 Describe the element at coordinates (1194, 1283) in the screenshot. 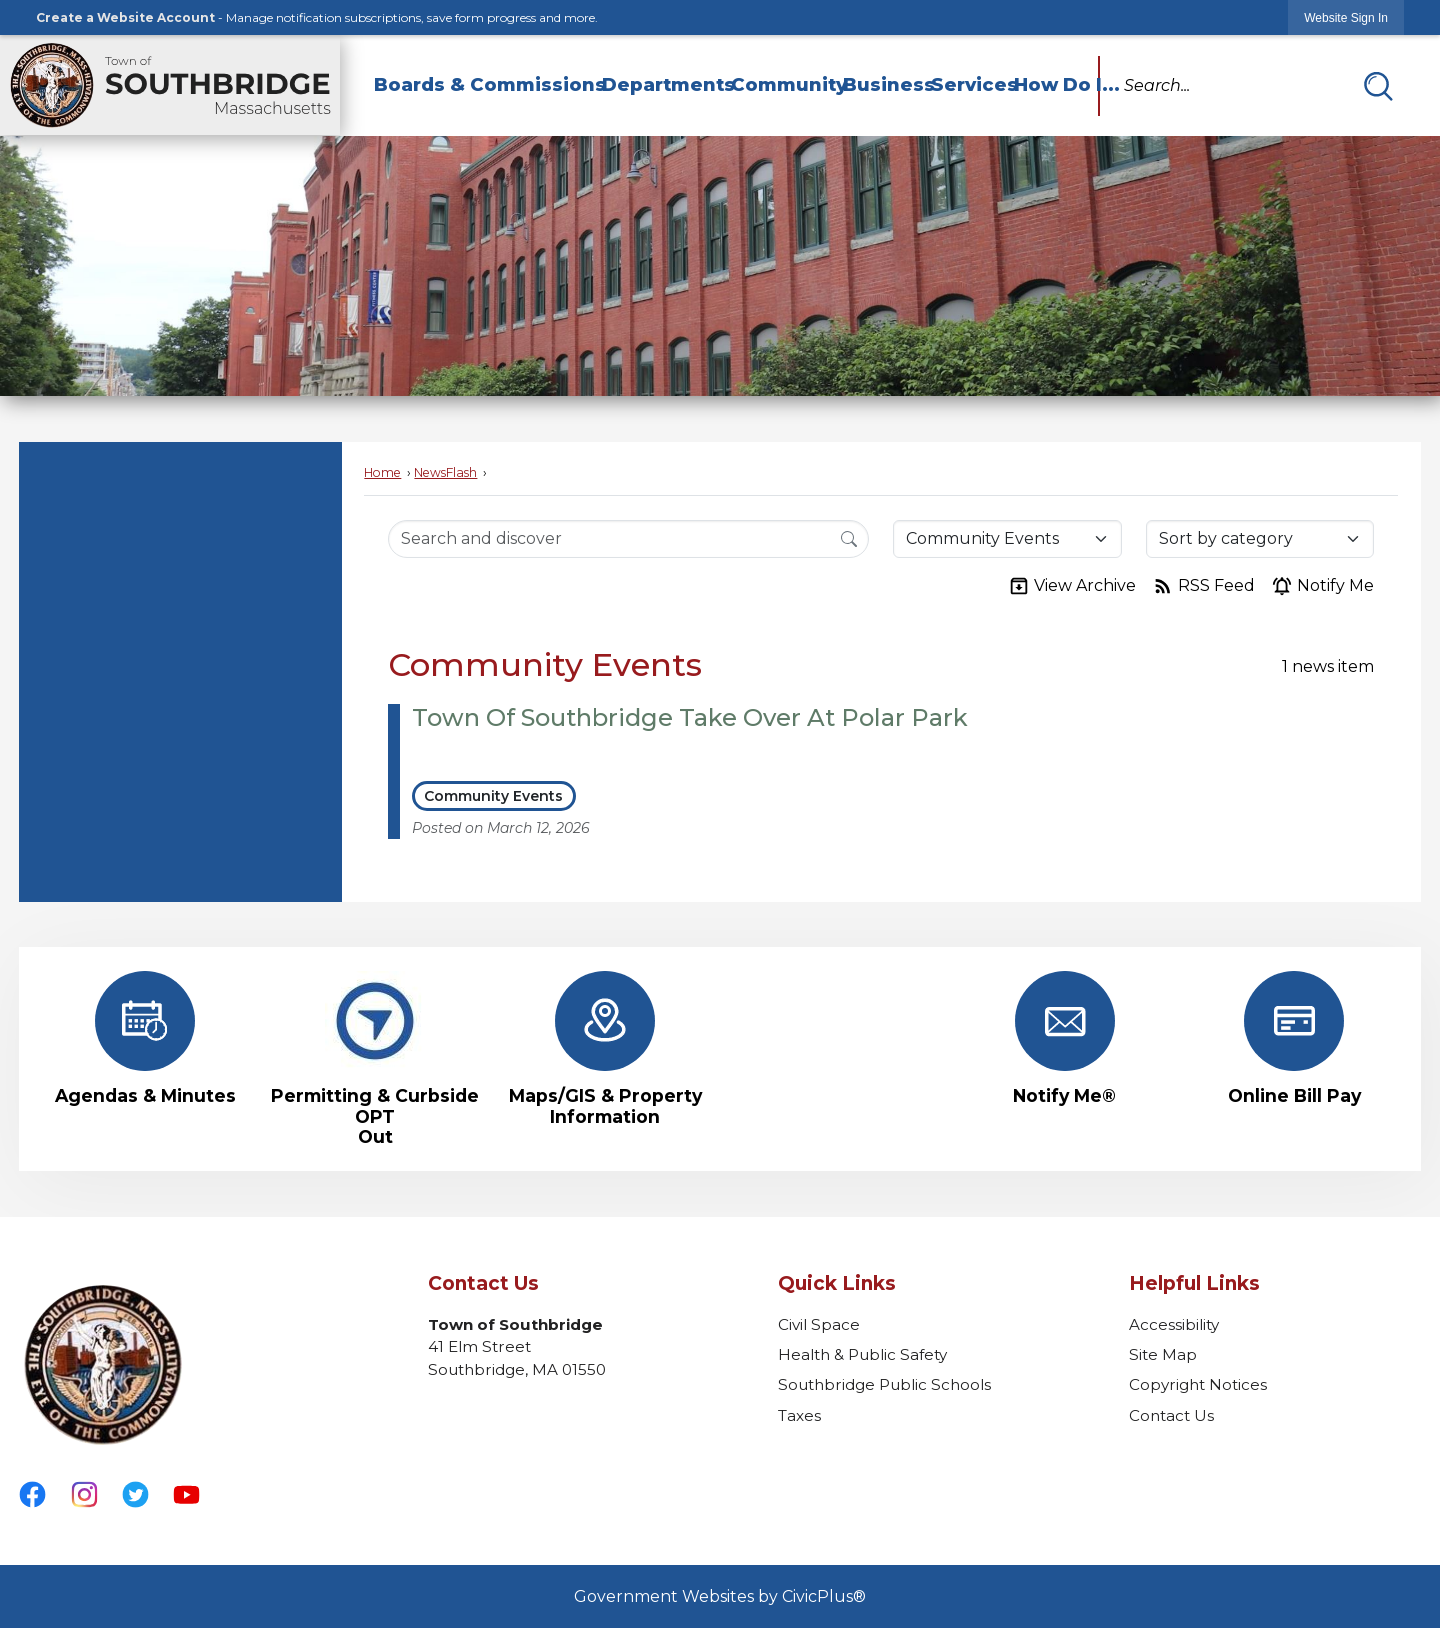

I see `Helpful Links` at that location.